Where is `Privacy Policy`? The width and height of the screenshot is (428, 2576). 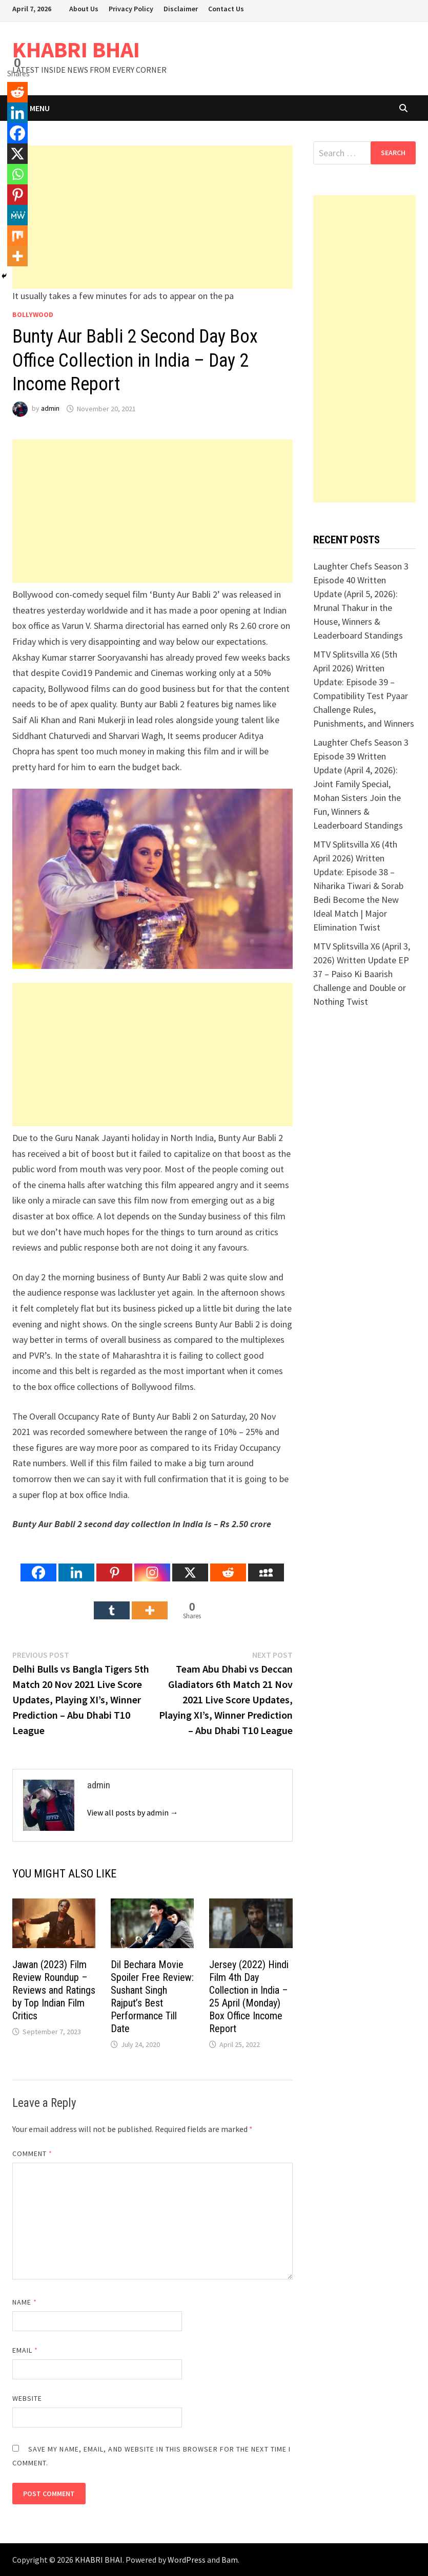 Privacy Policy is located at coordinates (131, 8).